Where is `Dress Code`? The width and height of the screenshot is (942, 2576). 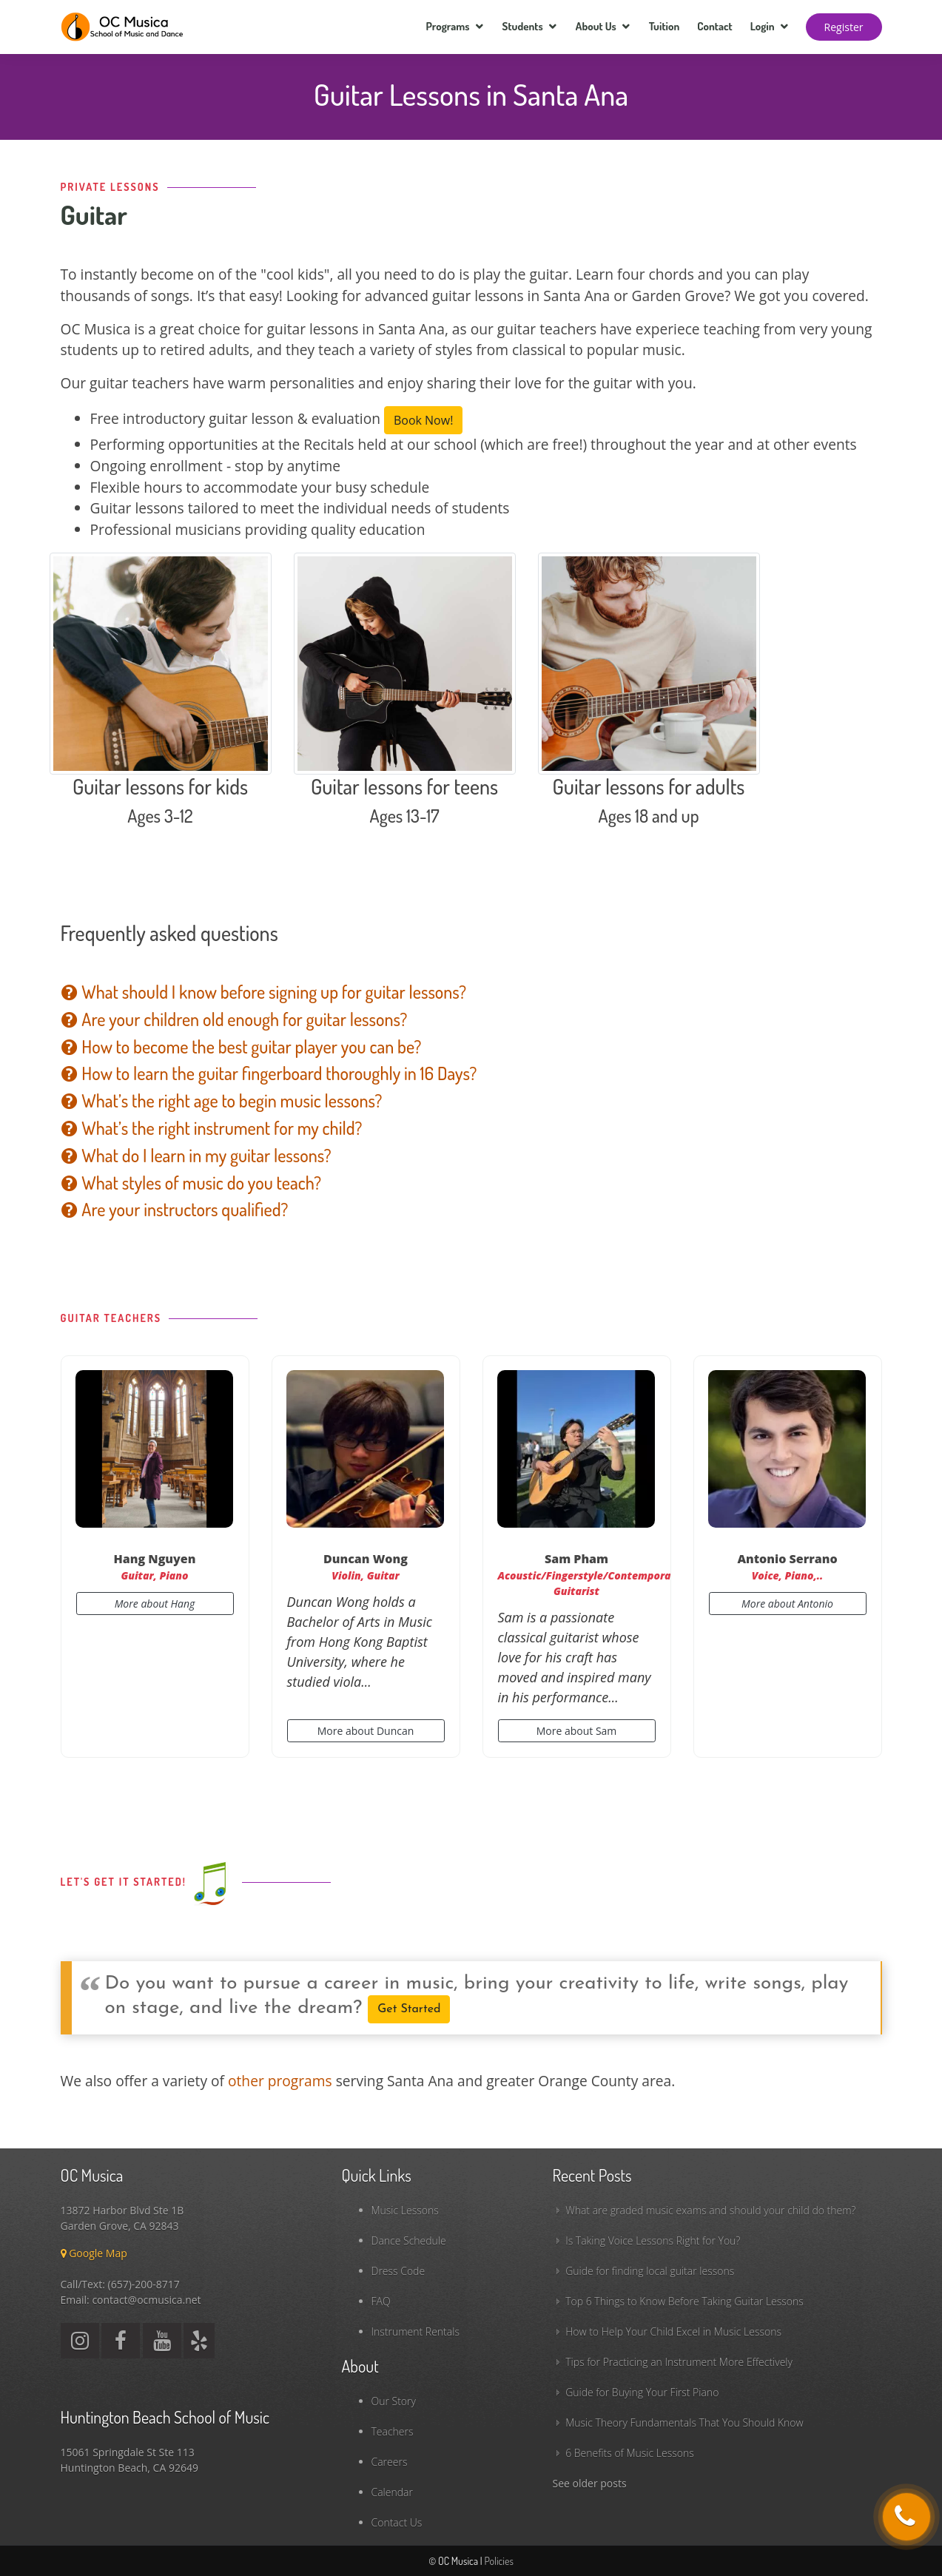 Dress Code is located at coordinates (398, 2271).